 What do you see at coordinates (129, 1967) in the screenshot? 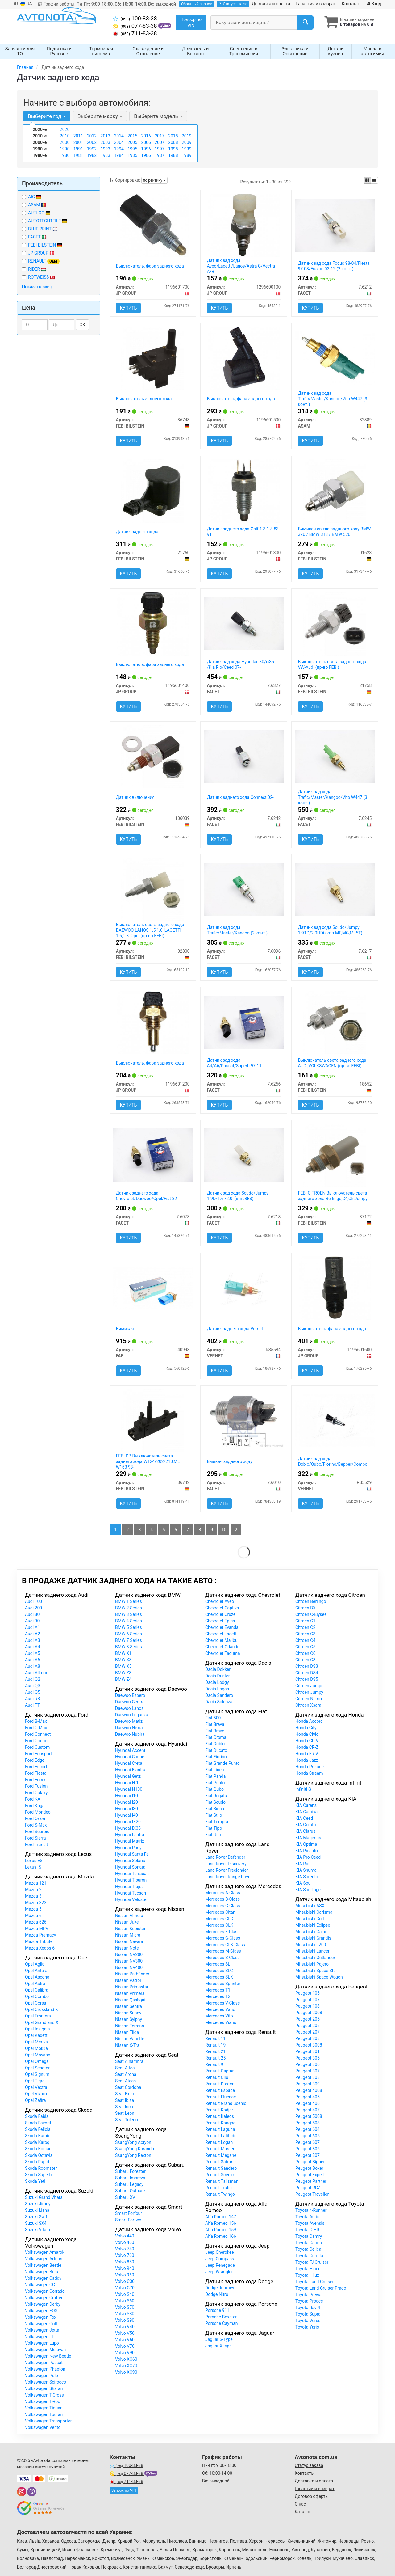
I see `Nissan NV400` at bounding box center [129, 1967].